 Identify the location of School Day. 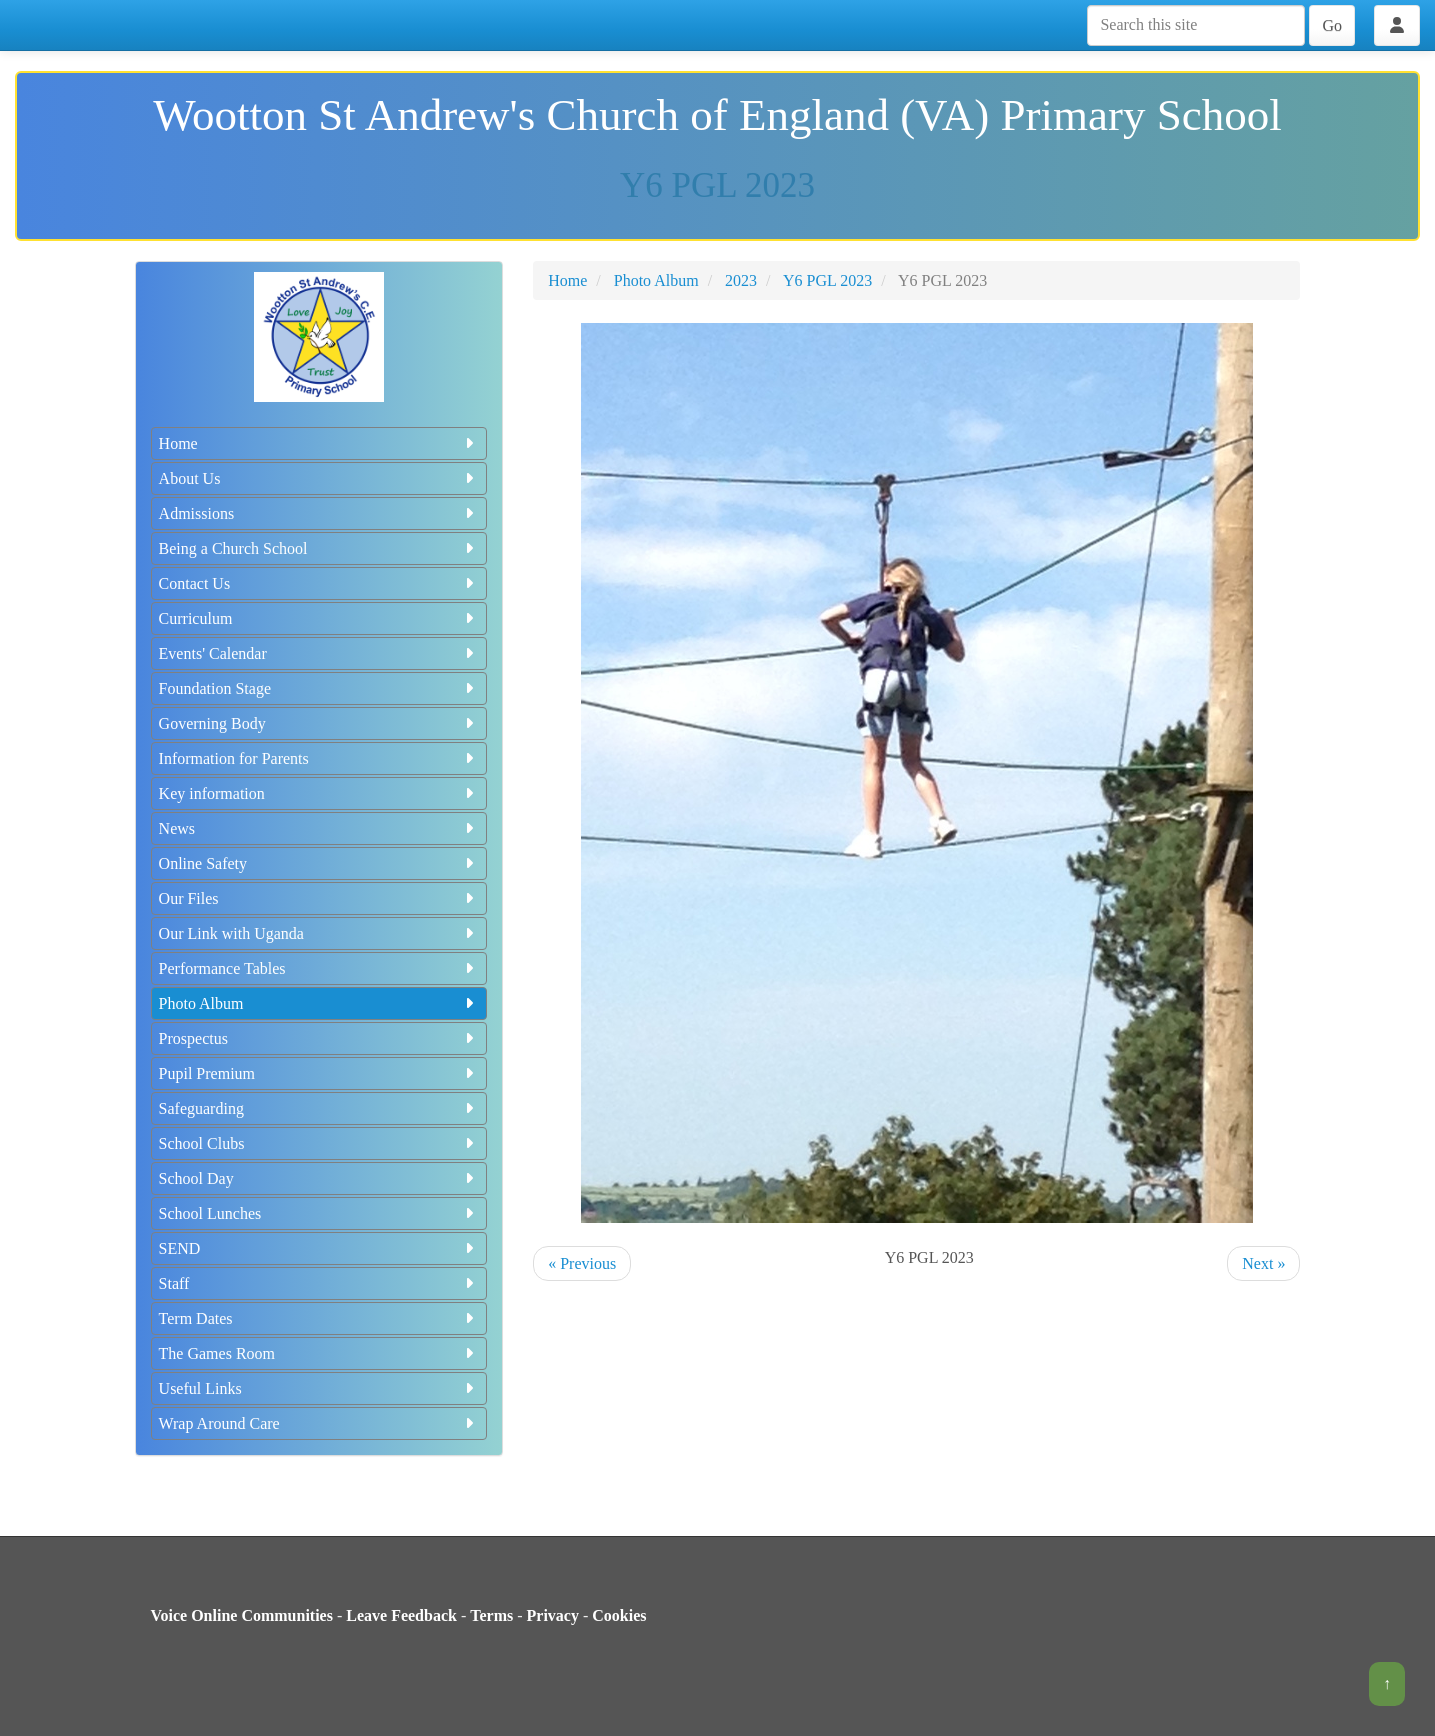
(319, 1178).